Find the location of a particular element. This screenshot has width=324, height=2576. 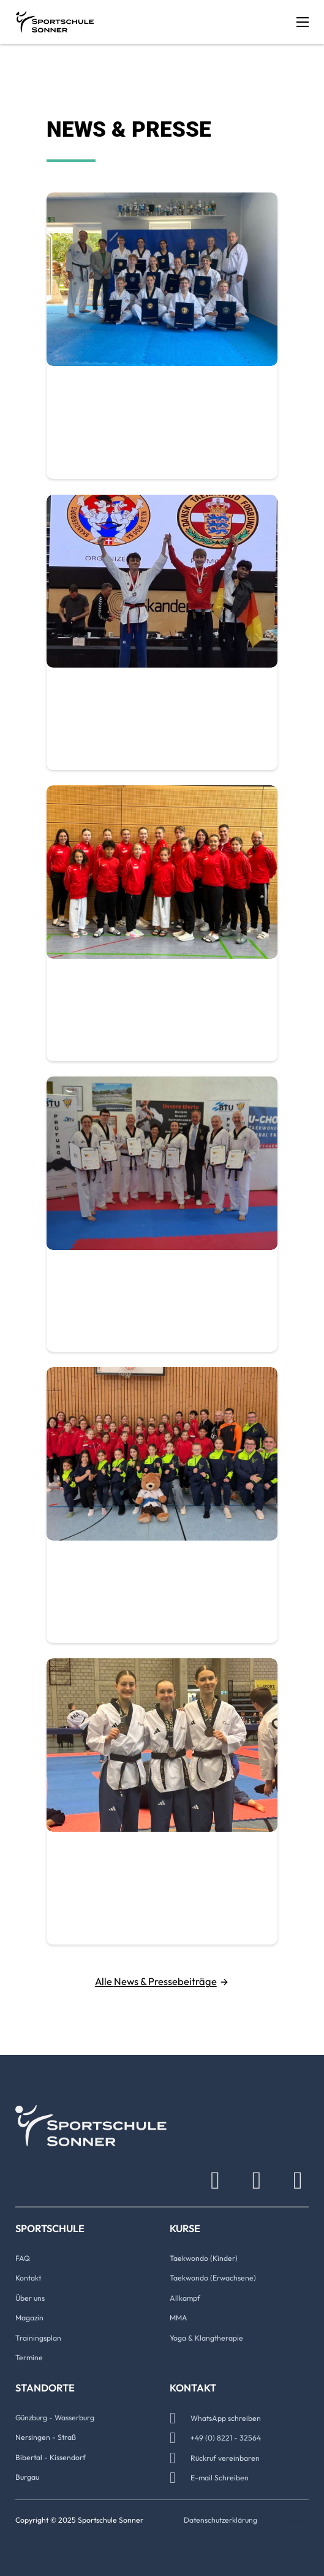

[Mobiles Menü öffnen] is located at coordinates (302, 22).